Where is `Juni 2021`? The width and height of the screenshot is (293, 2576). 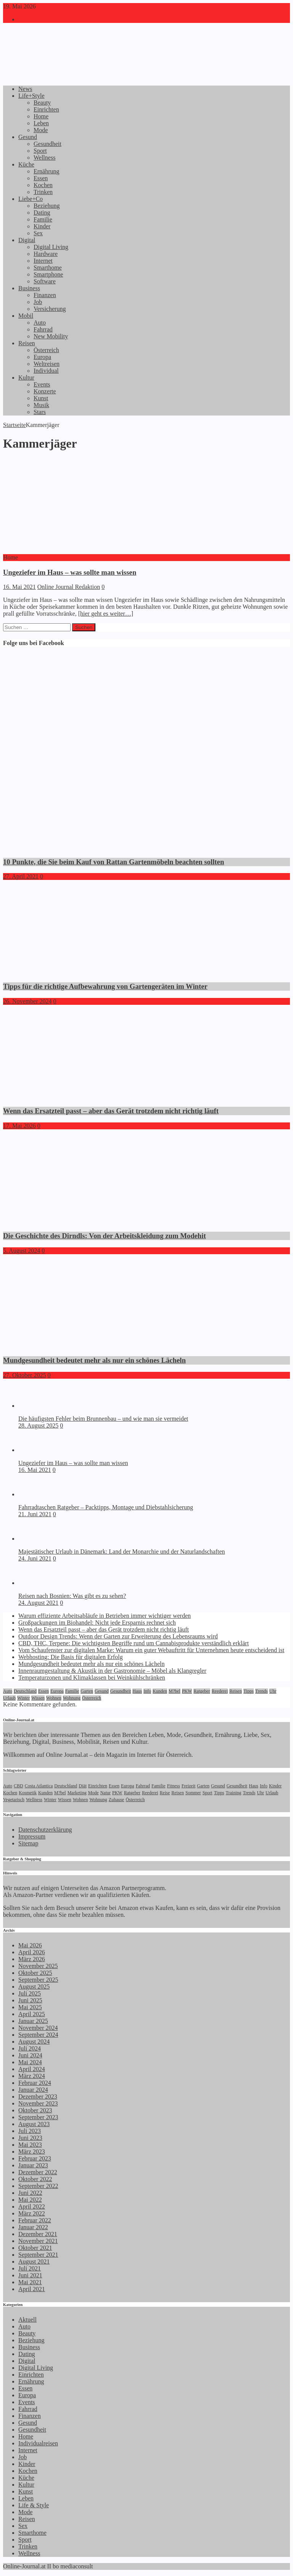
Juni 2021 is located at coordinates (30, 2275).